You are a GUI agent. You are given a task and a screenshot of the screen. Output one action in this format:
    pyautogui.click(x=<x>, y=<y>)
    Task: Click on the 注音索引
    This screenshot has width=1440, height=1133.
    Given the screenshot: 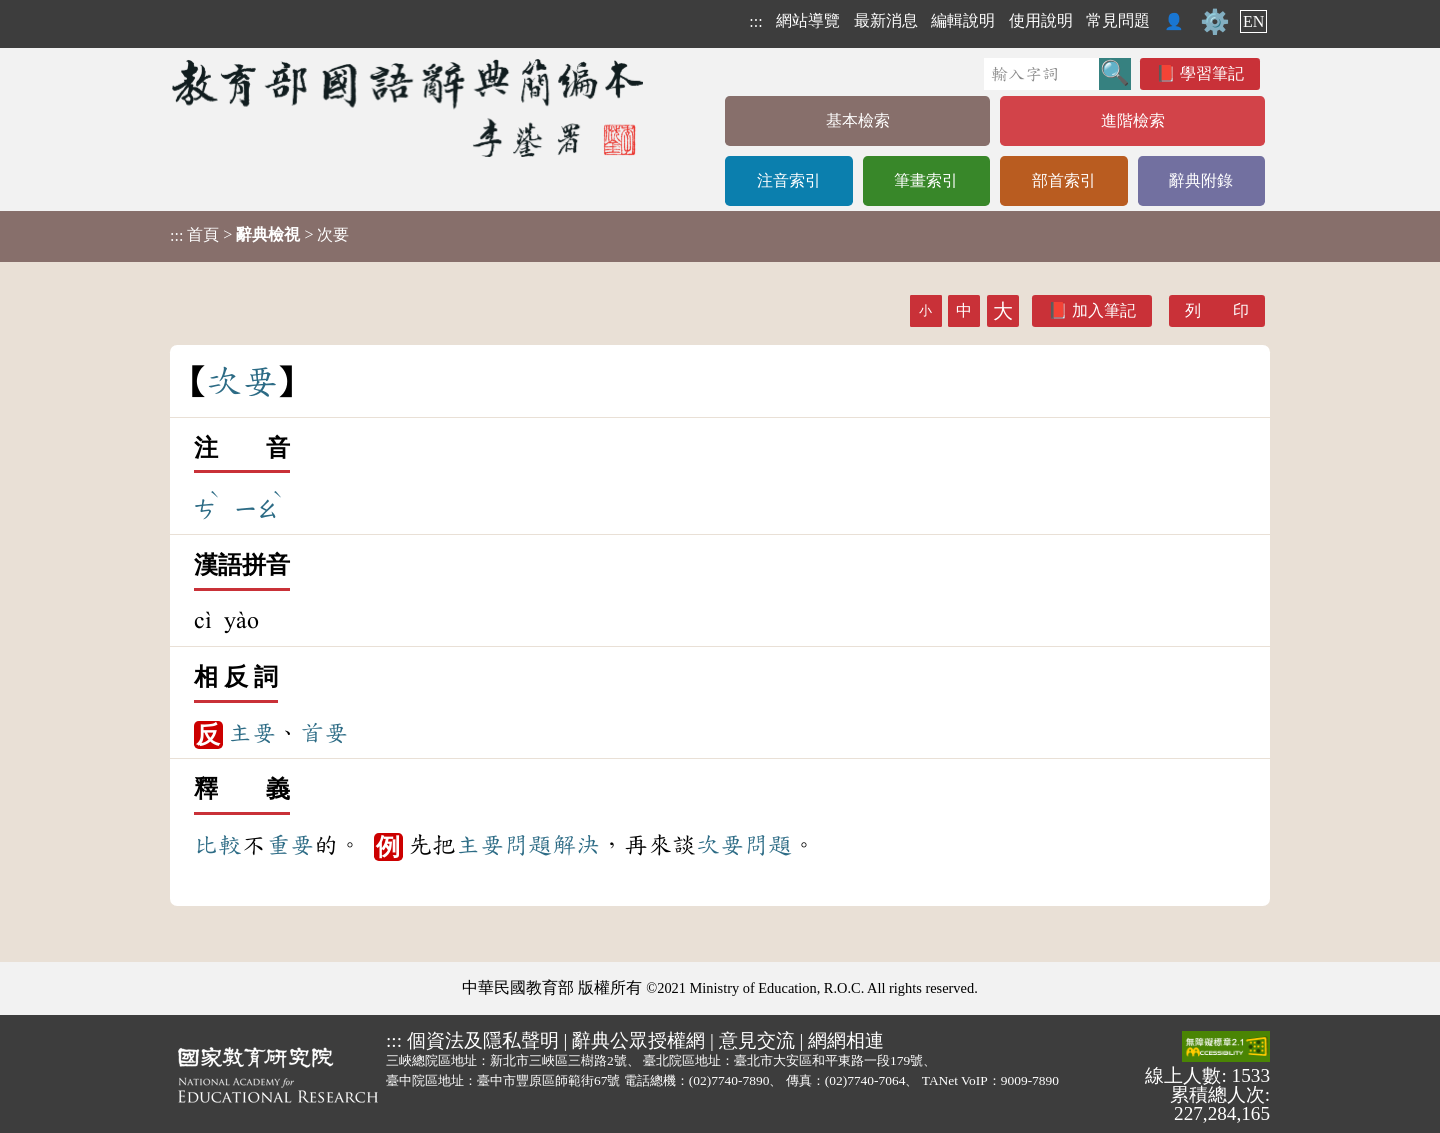 What is the action you would take?
    pyautogui.click(x=789, y=180)
    